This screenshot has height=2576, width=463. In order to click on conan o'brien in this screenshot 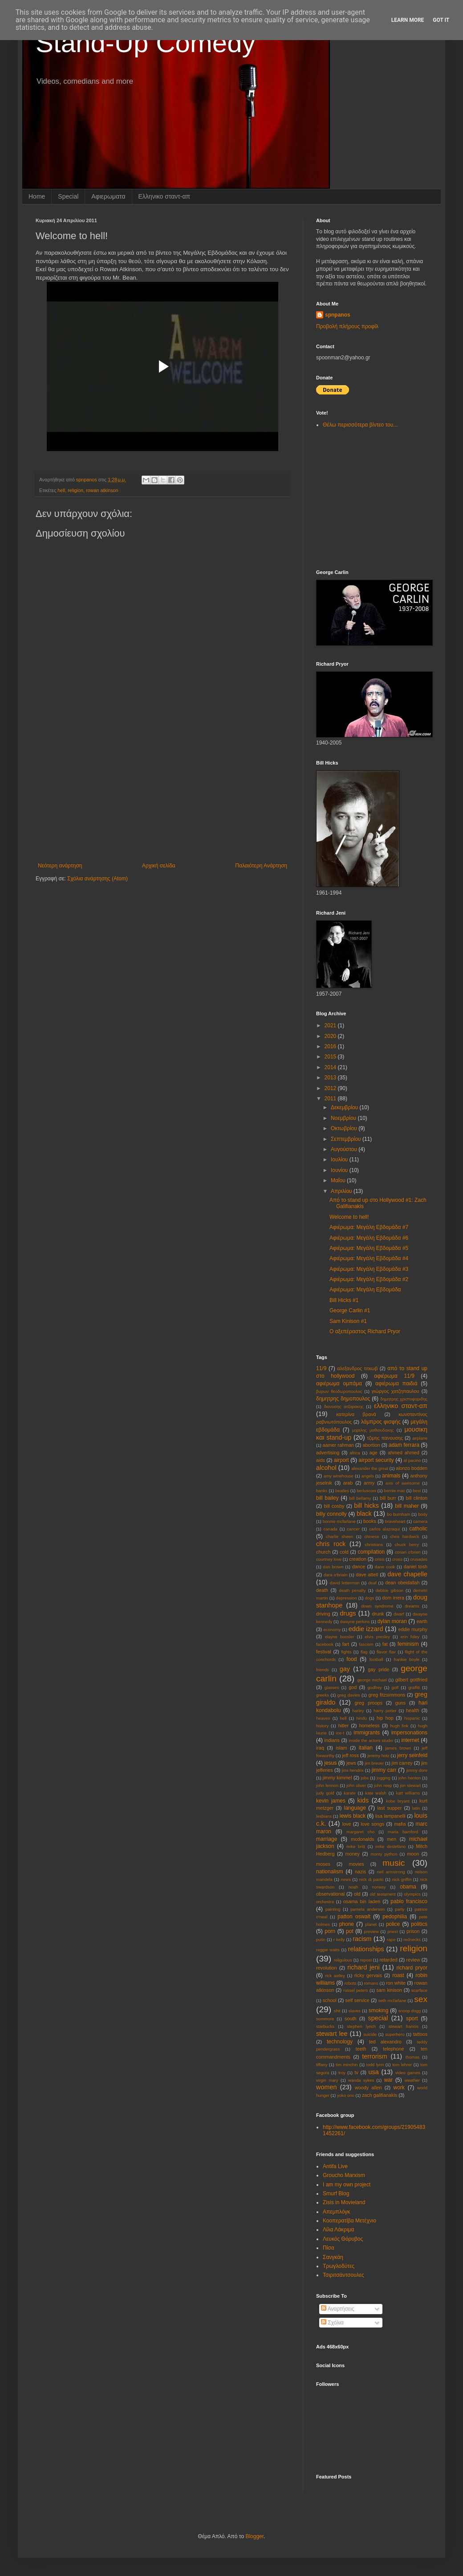, I will do `click(408, 1552)`.